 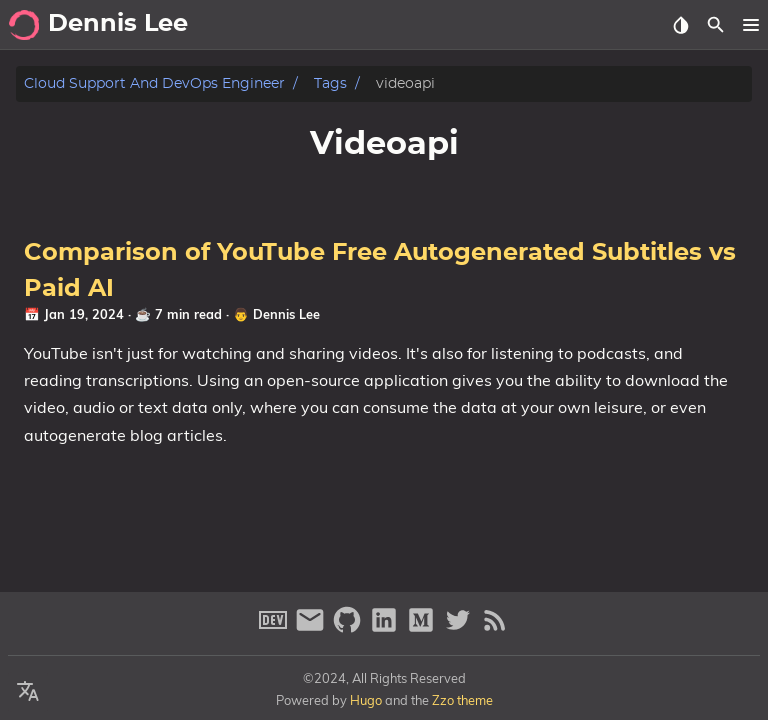 What do you see at coordinates (462, 700) in the screenshot?
I see `Zzo theme` at bounding box center [462, 700].